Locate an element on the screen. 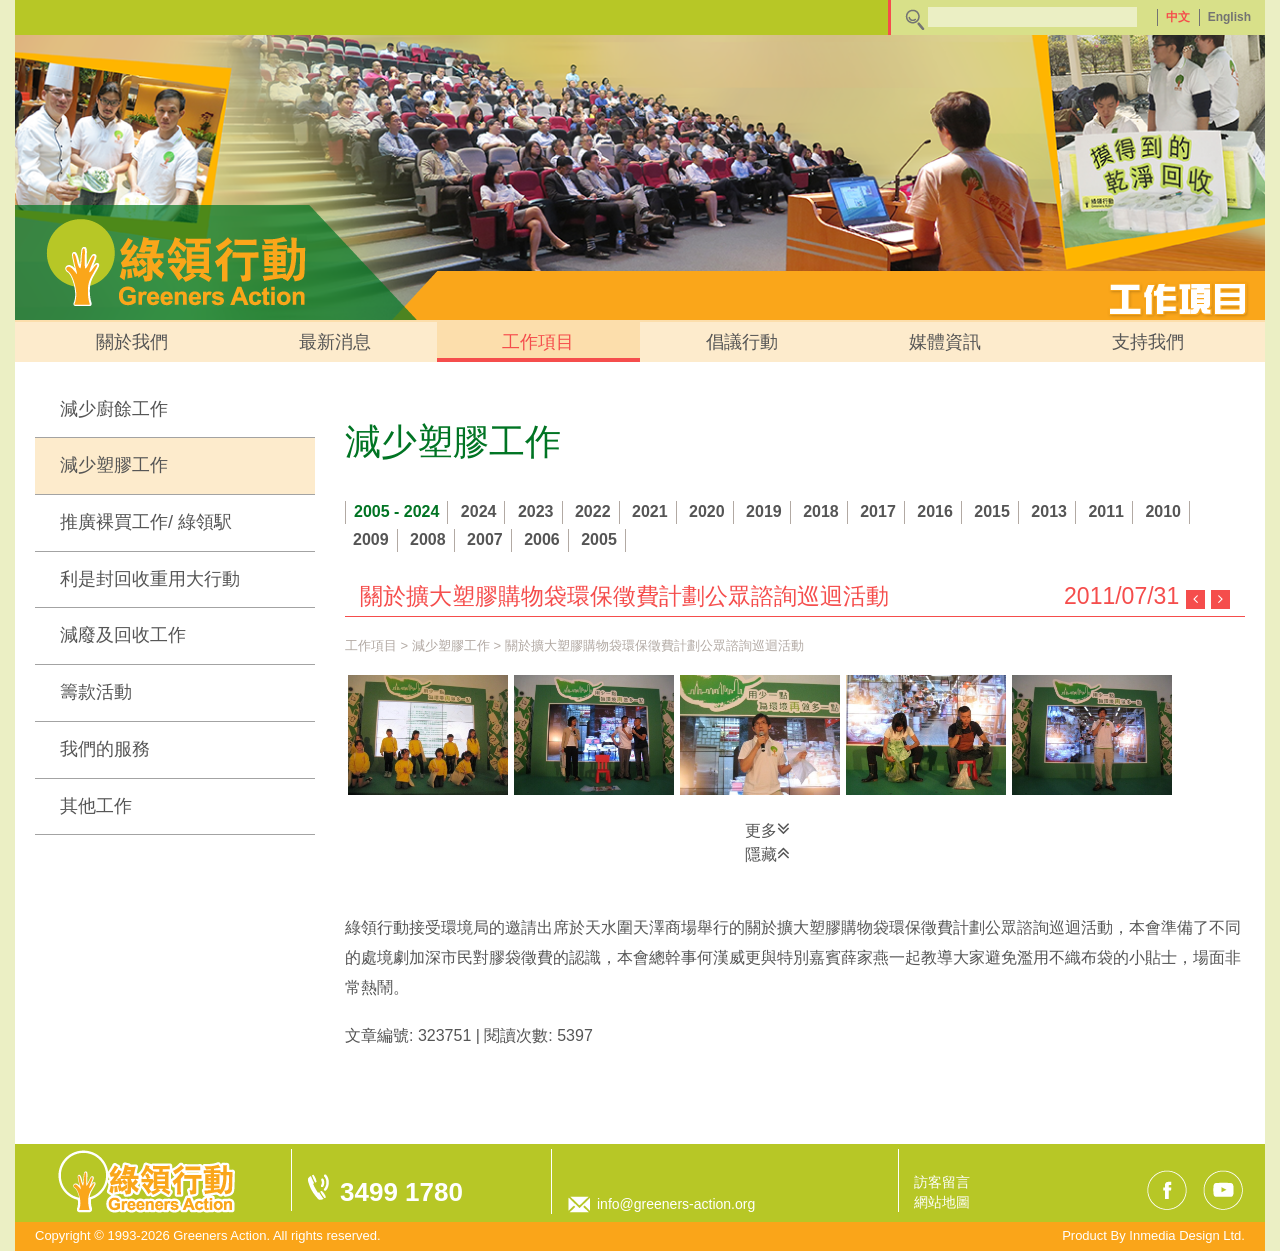 This screenshot has height=1251, width=1280. 3499 1780 is located at coordinates (401, 1192).